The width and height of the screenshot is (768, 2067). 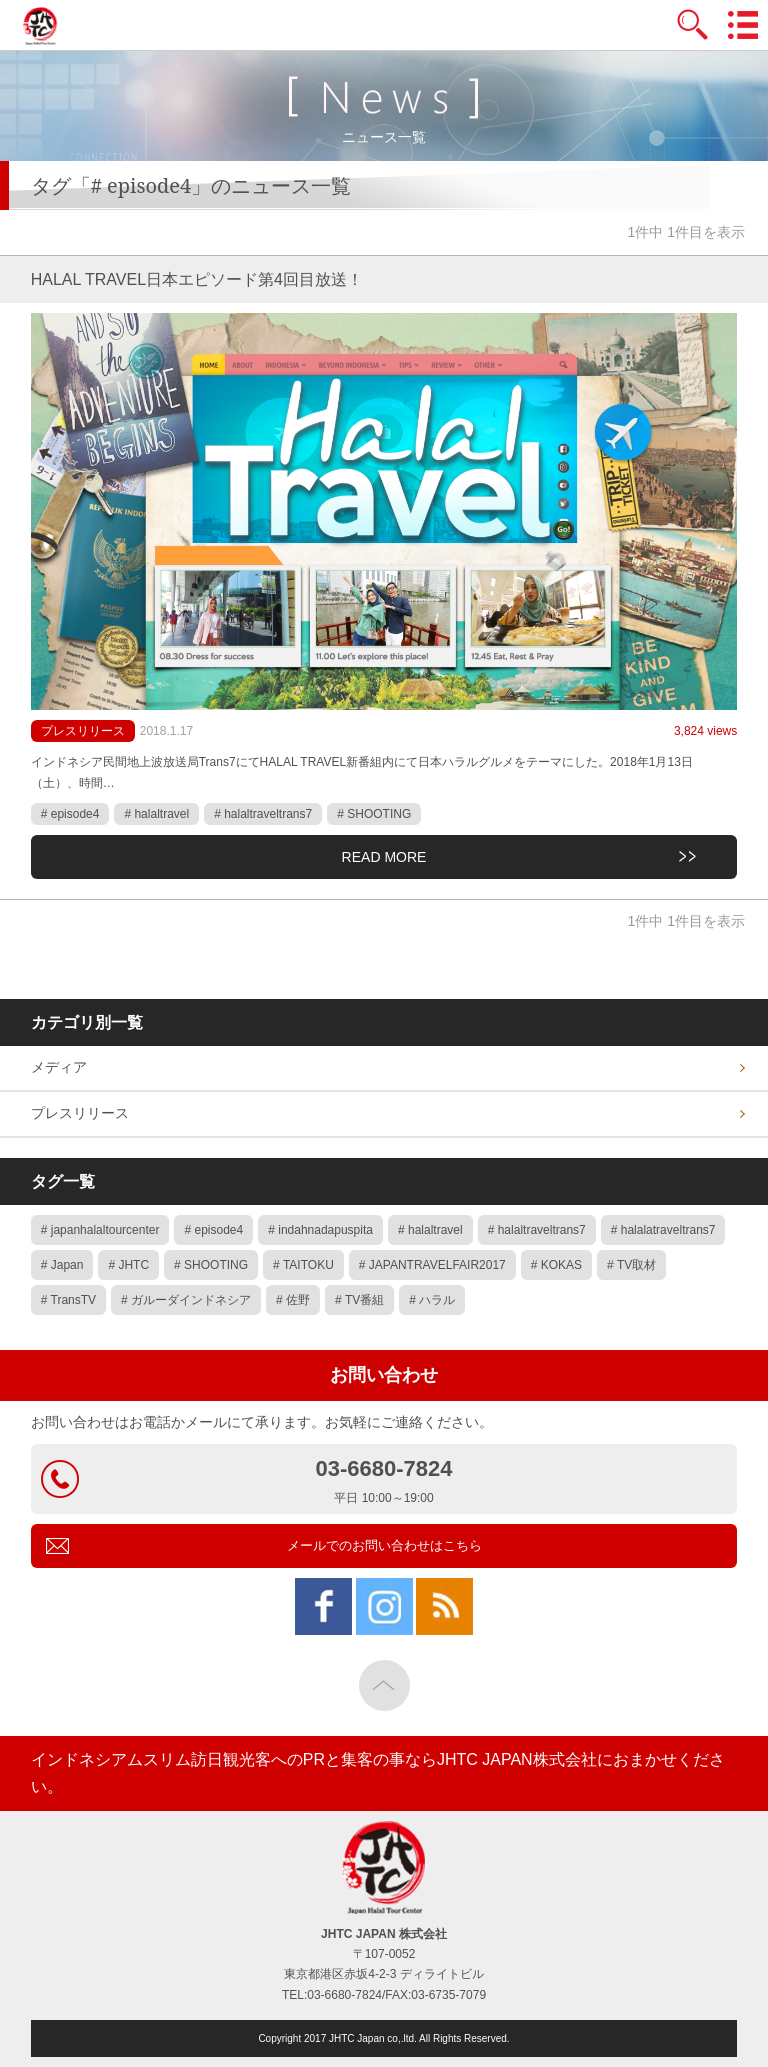 What do you see at coordinates (663, 1230) in the screenshot?
I see `# halalatraveltrans7` at bounding box center [663, 1230].